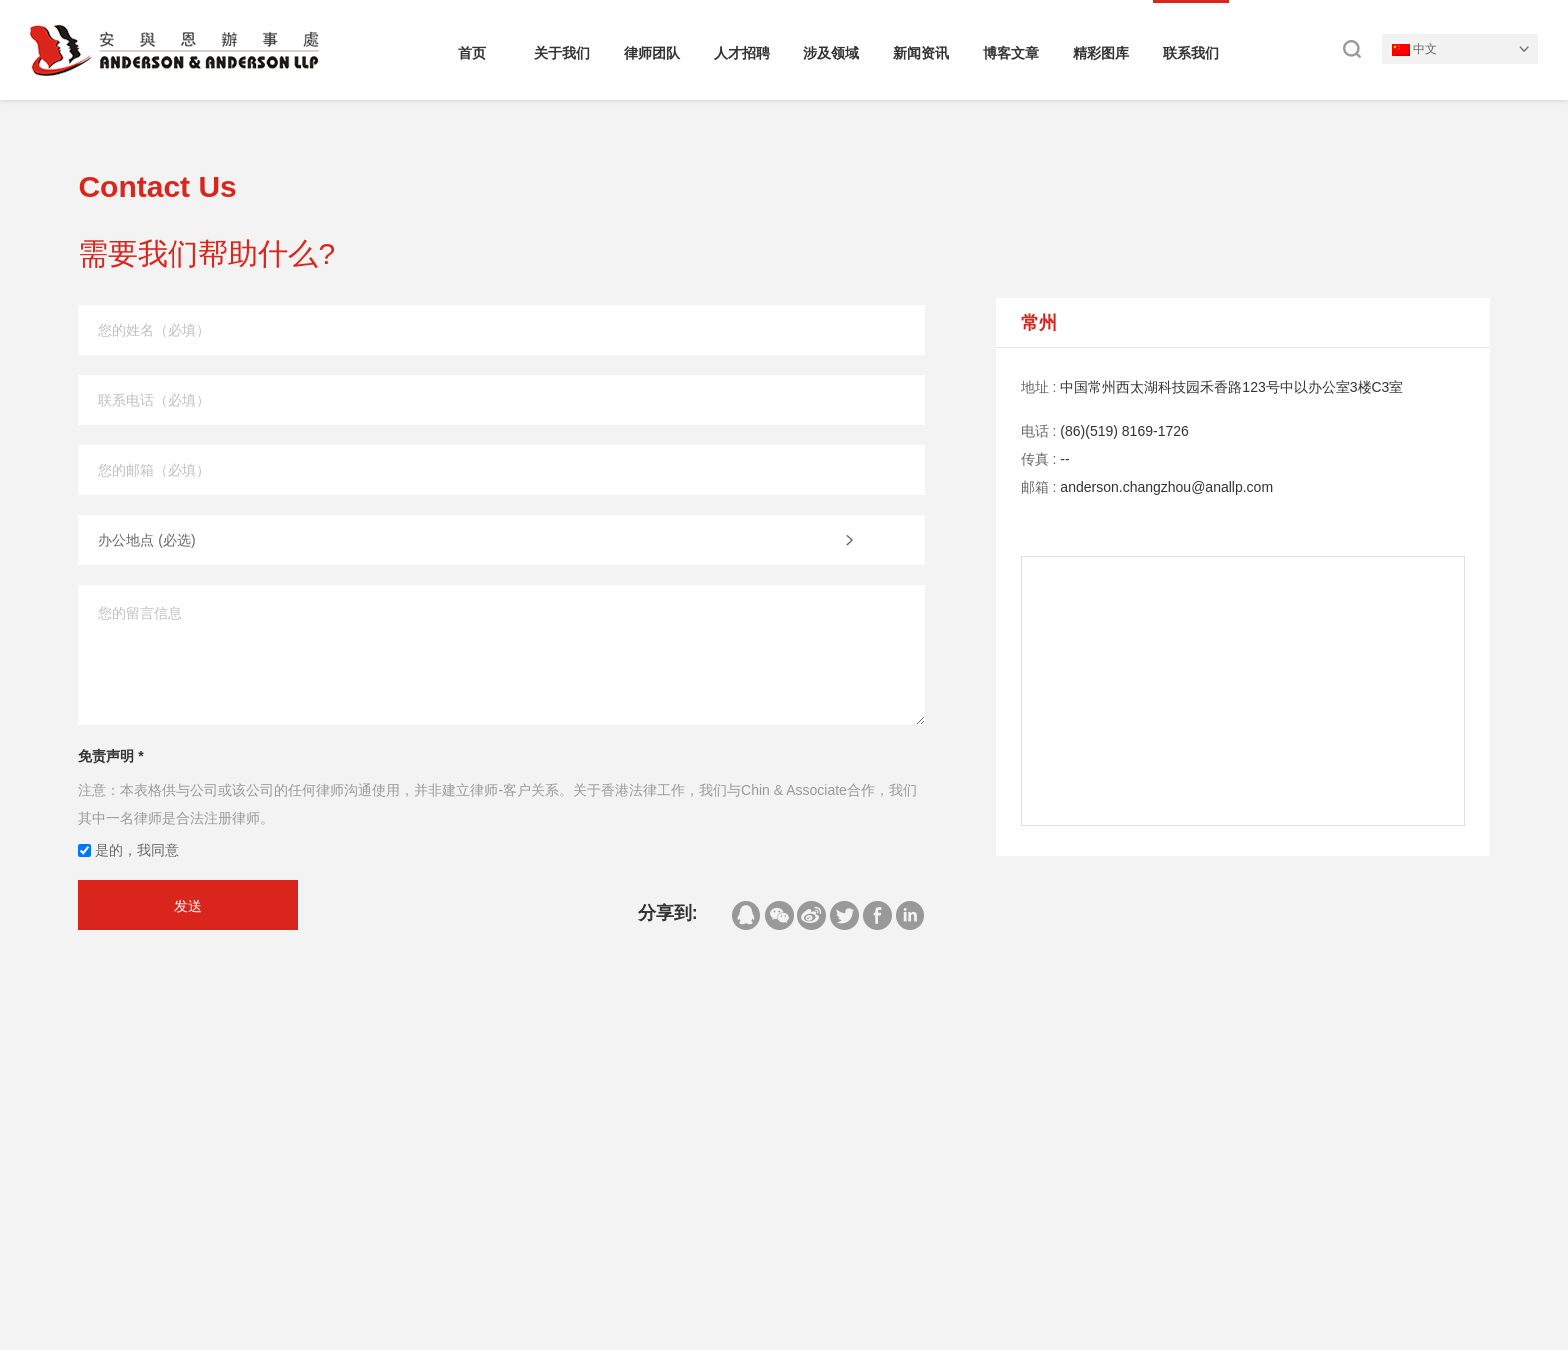 Image resolution: width=1568 pixels, height=1350 pixels. What do you see at coordinates (921, 53) in the screenshot?
I see `新闻资讯` at bounding box center [921, 53].